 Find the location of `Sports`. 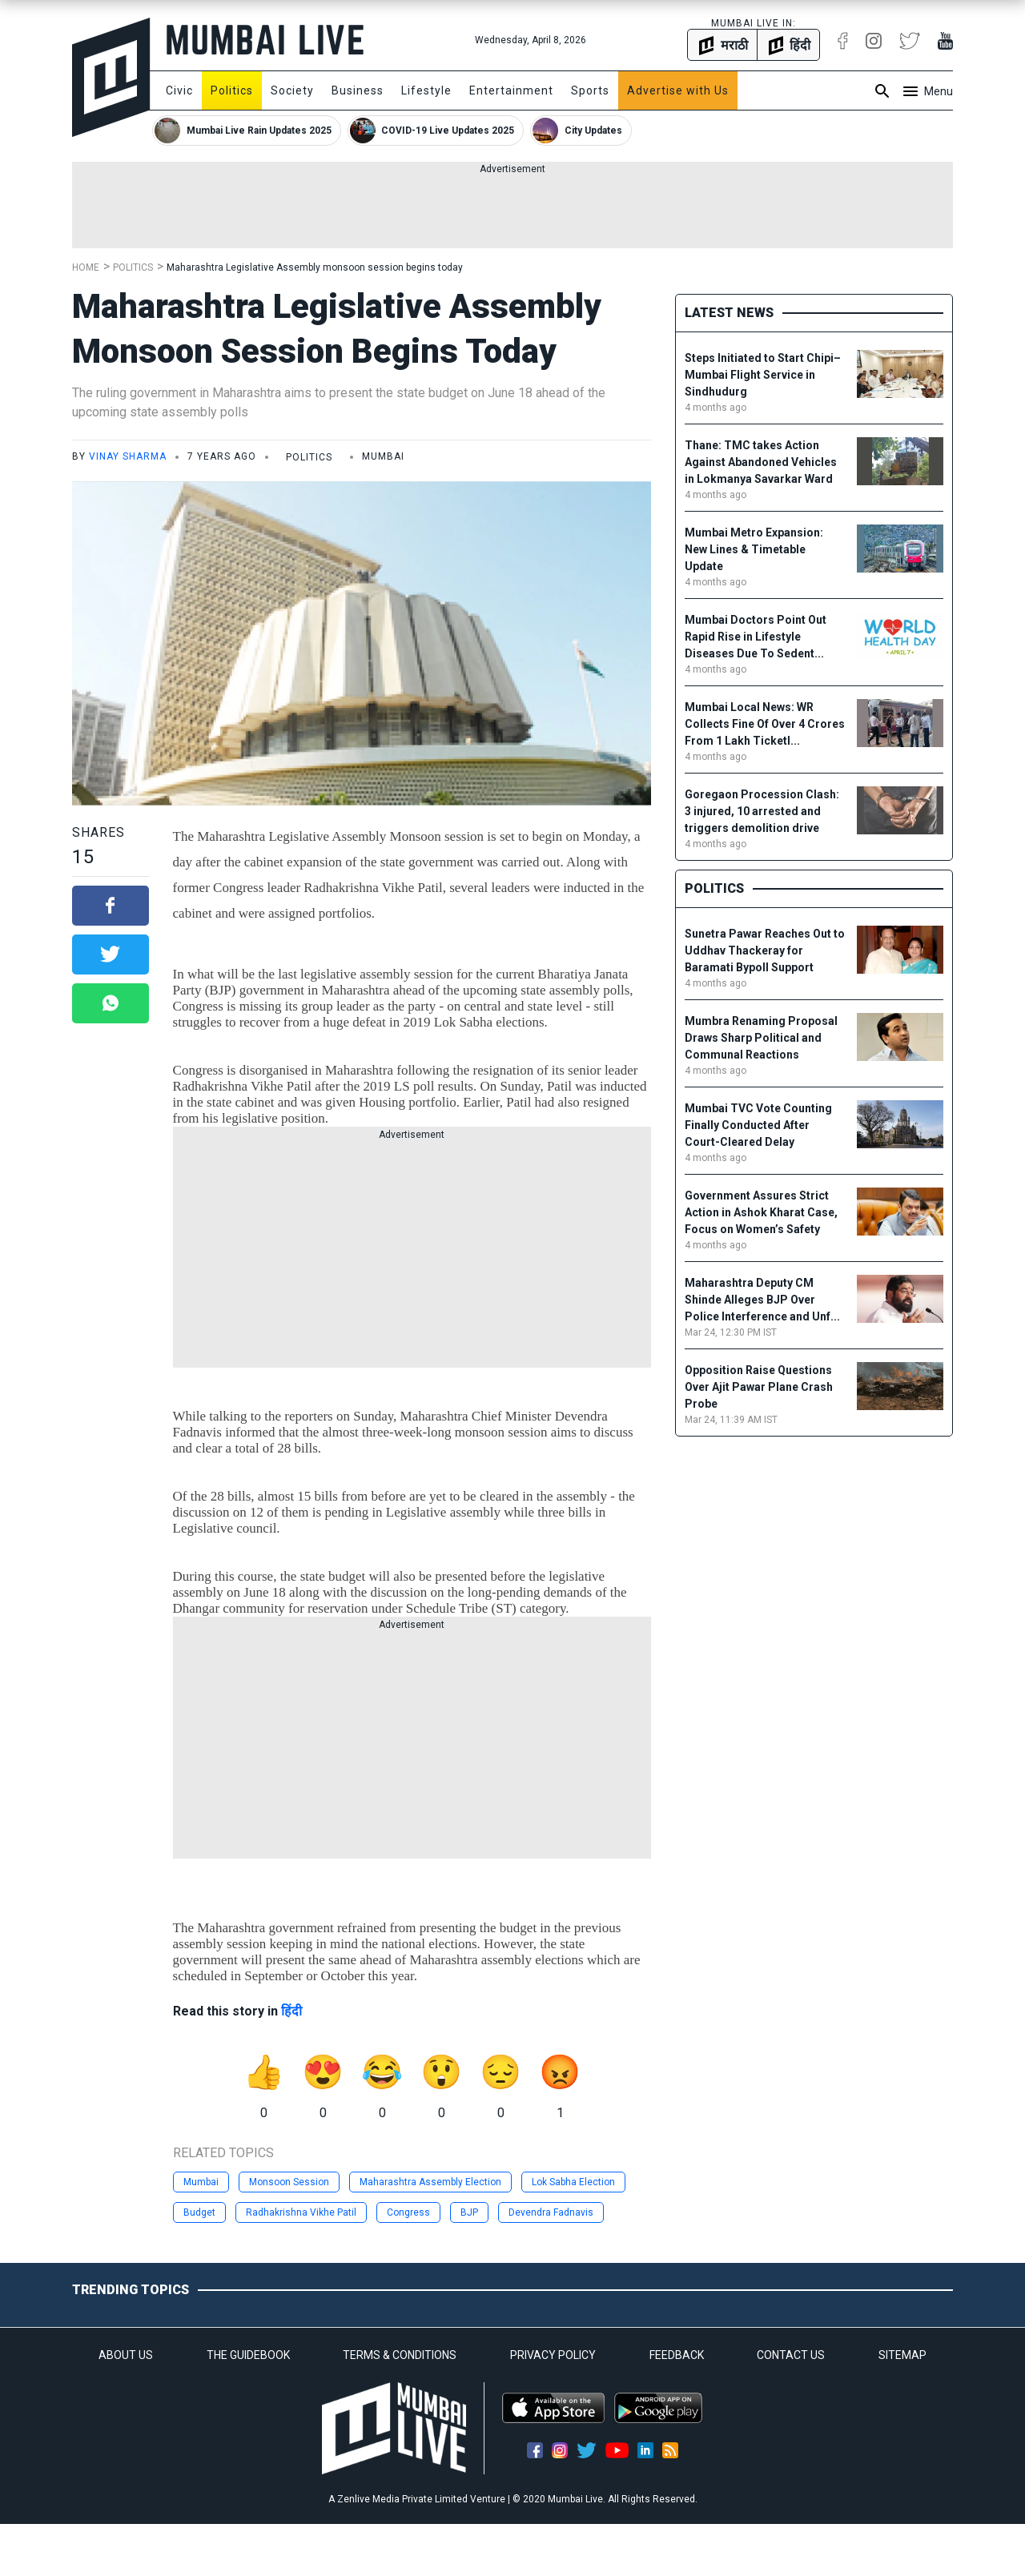

Sports is located at coordinates (590, 90).